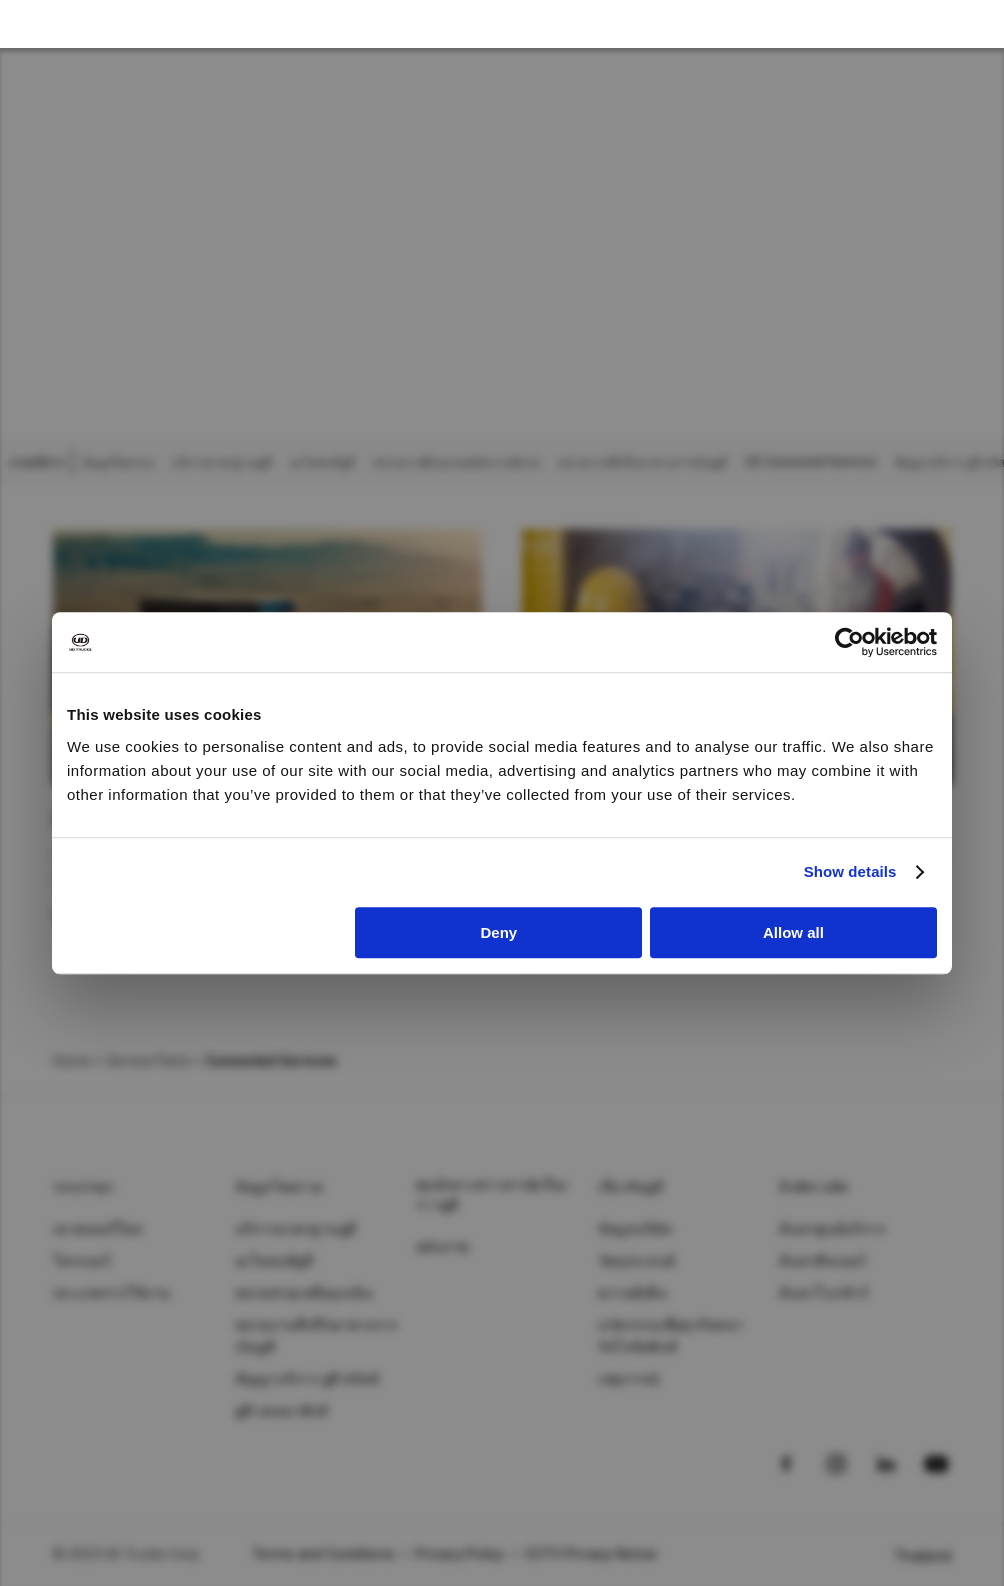  What do you see at coordinates (323, 1554) in the screenshot?
I see `Terms and Conditions` at bounding box center [323, 1554].